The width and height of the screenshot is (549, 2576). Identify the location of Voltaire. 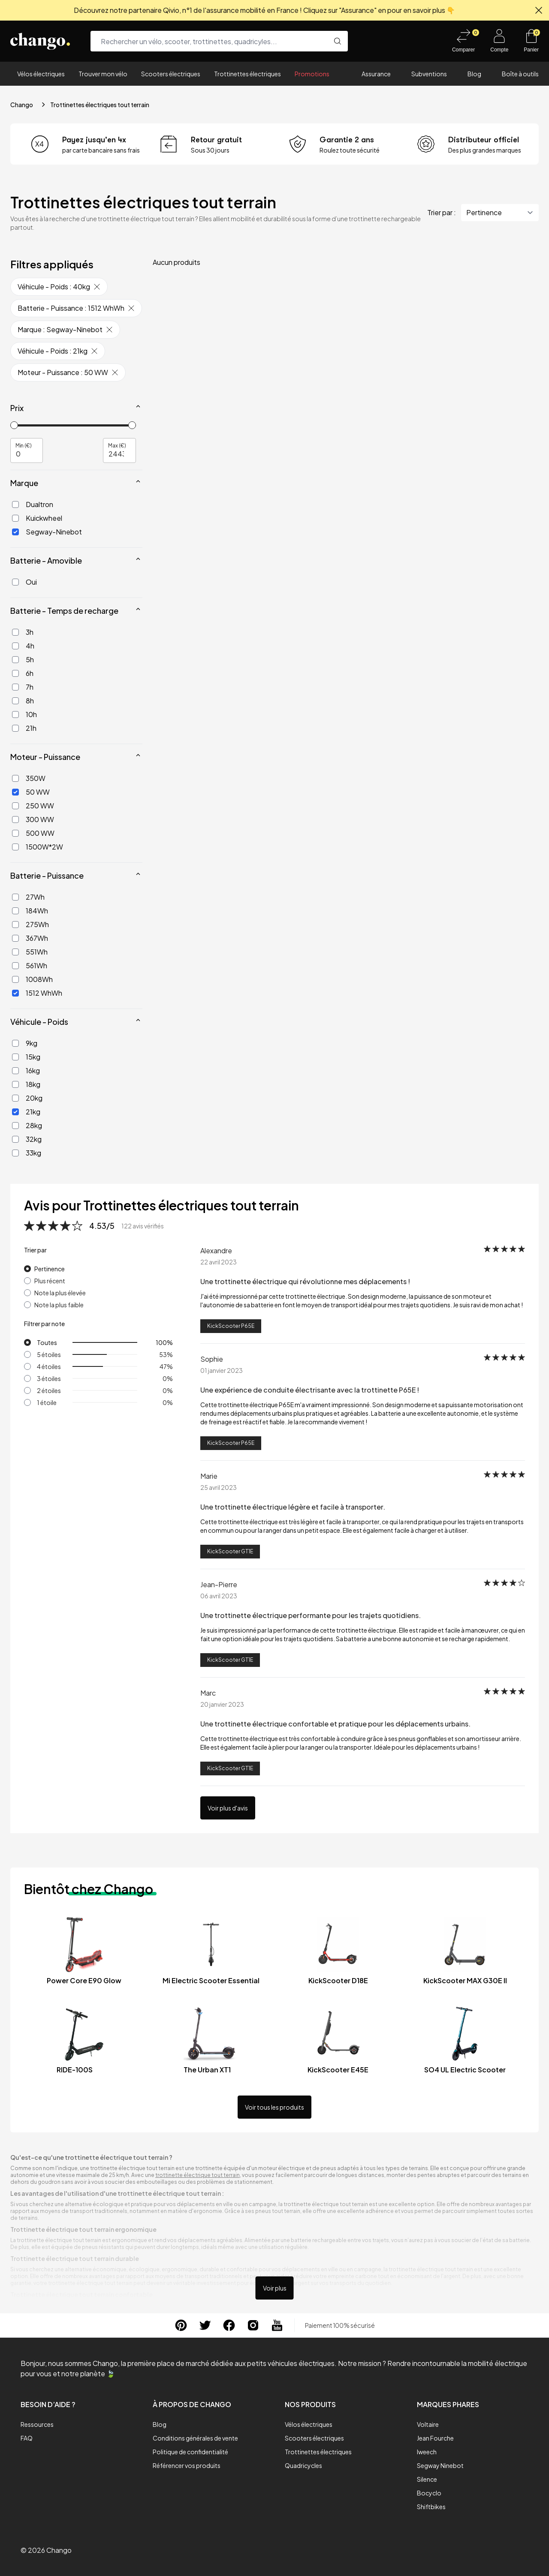
(428, 2424).